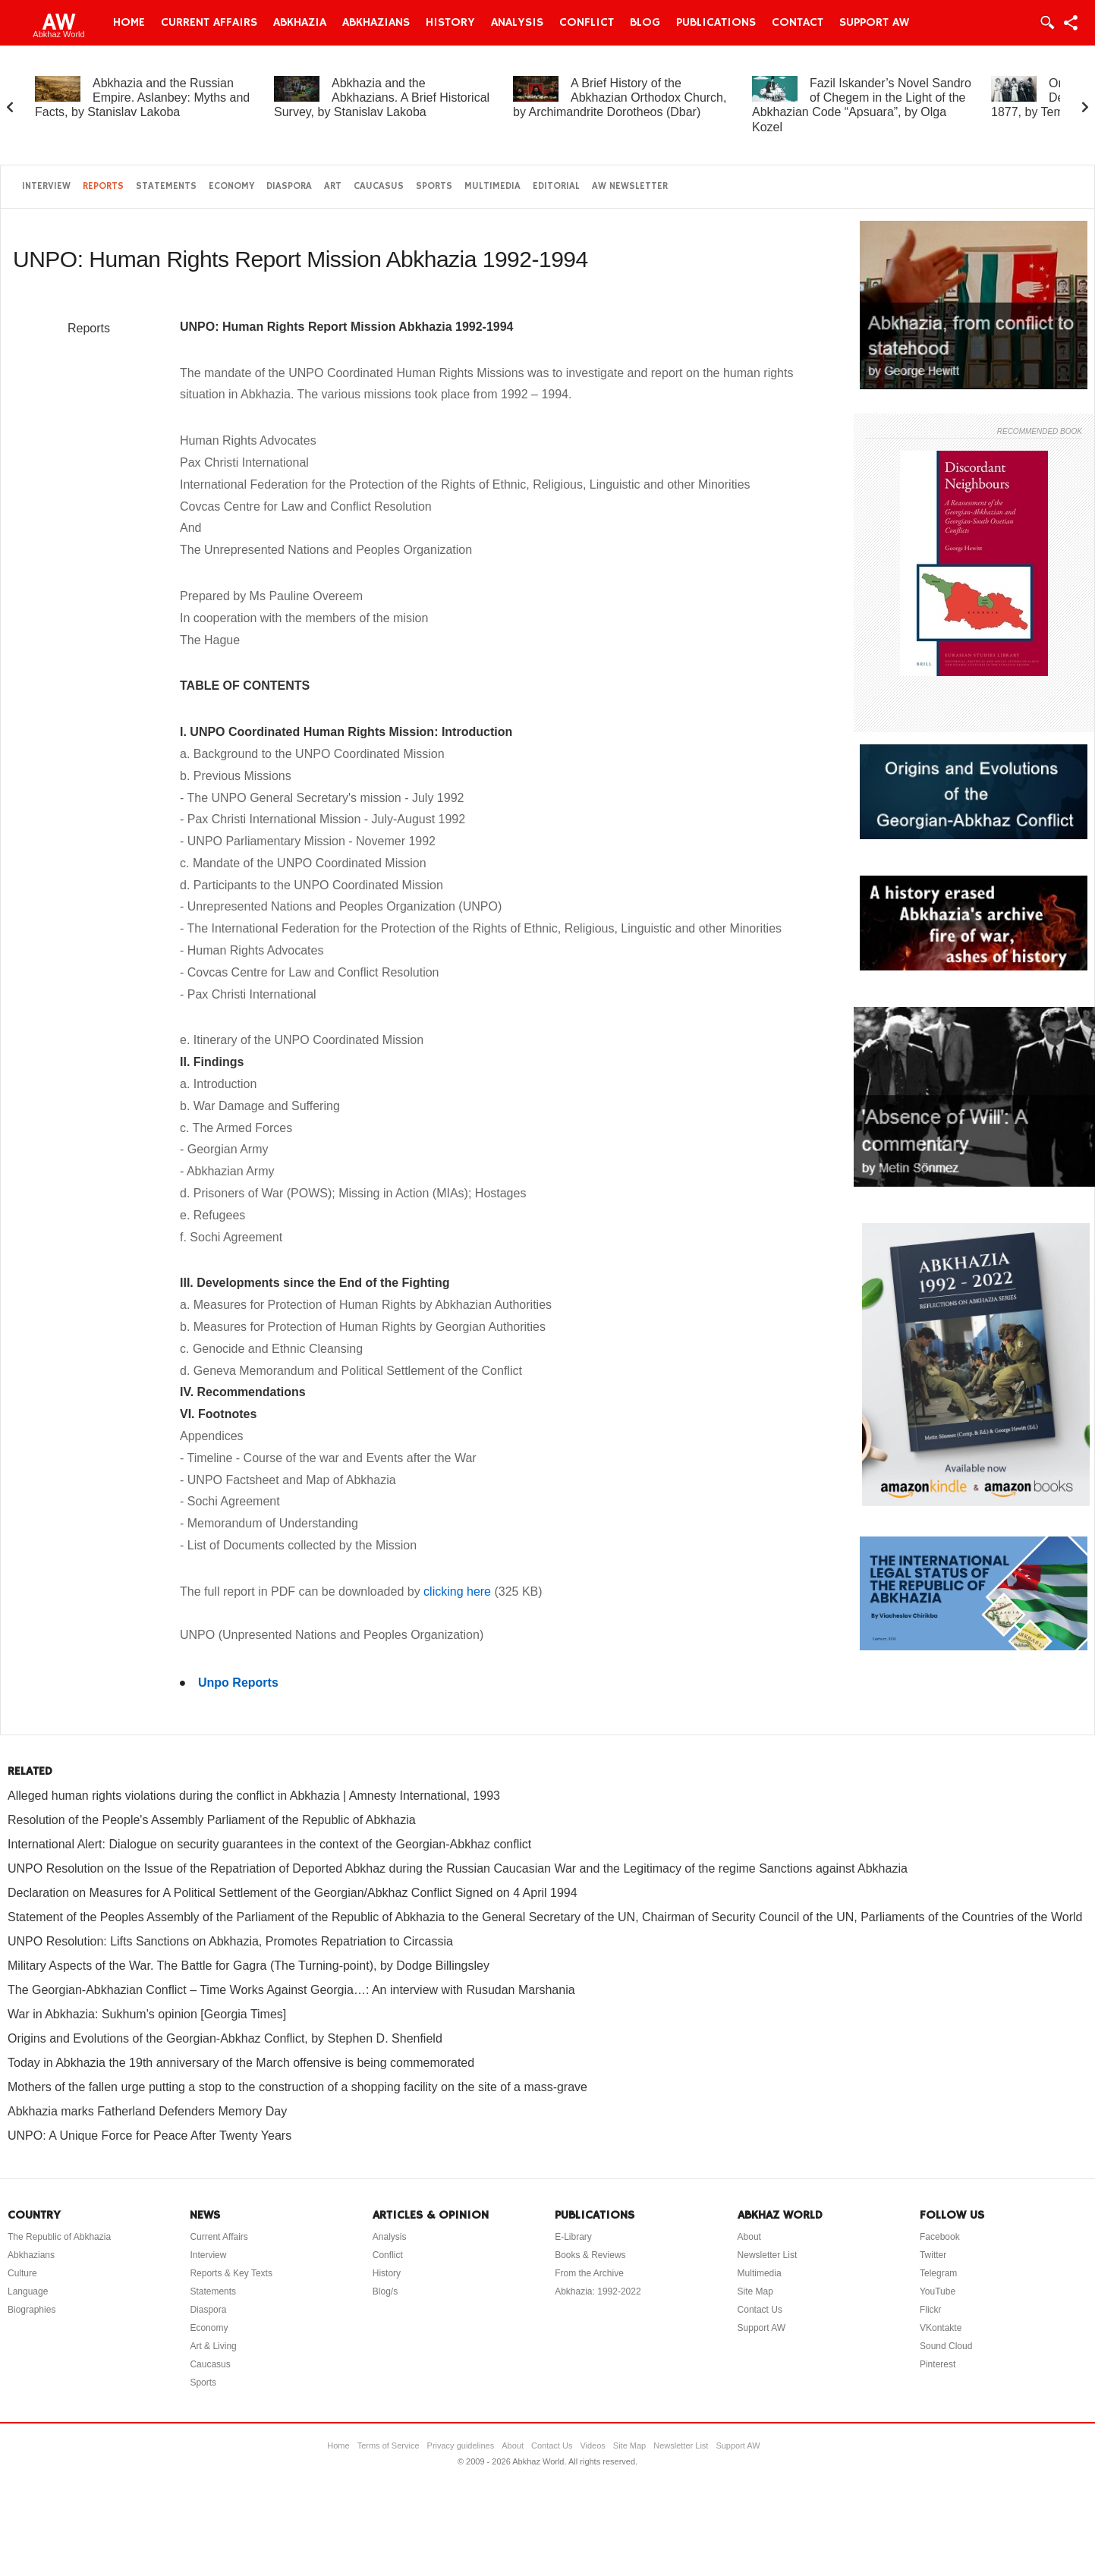 Image resolution: width=1095 pixels, height=2576 pixels. Describe the element at coordinates (147, 2014) in the screenshot. I see `War in Abkhazia: Sukhum’s opinion [Georgia Times]` at that location.